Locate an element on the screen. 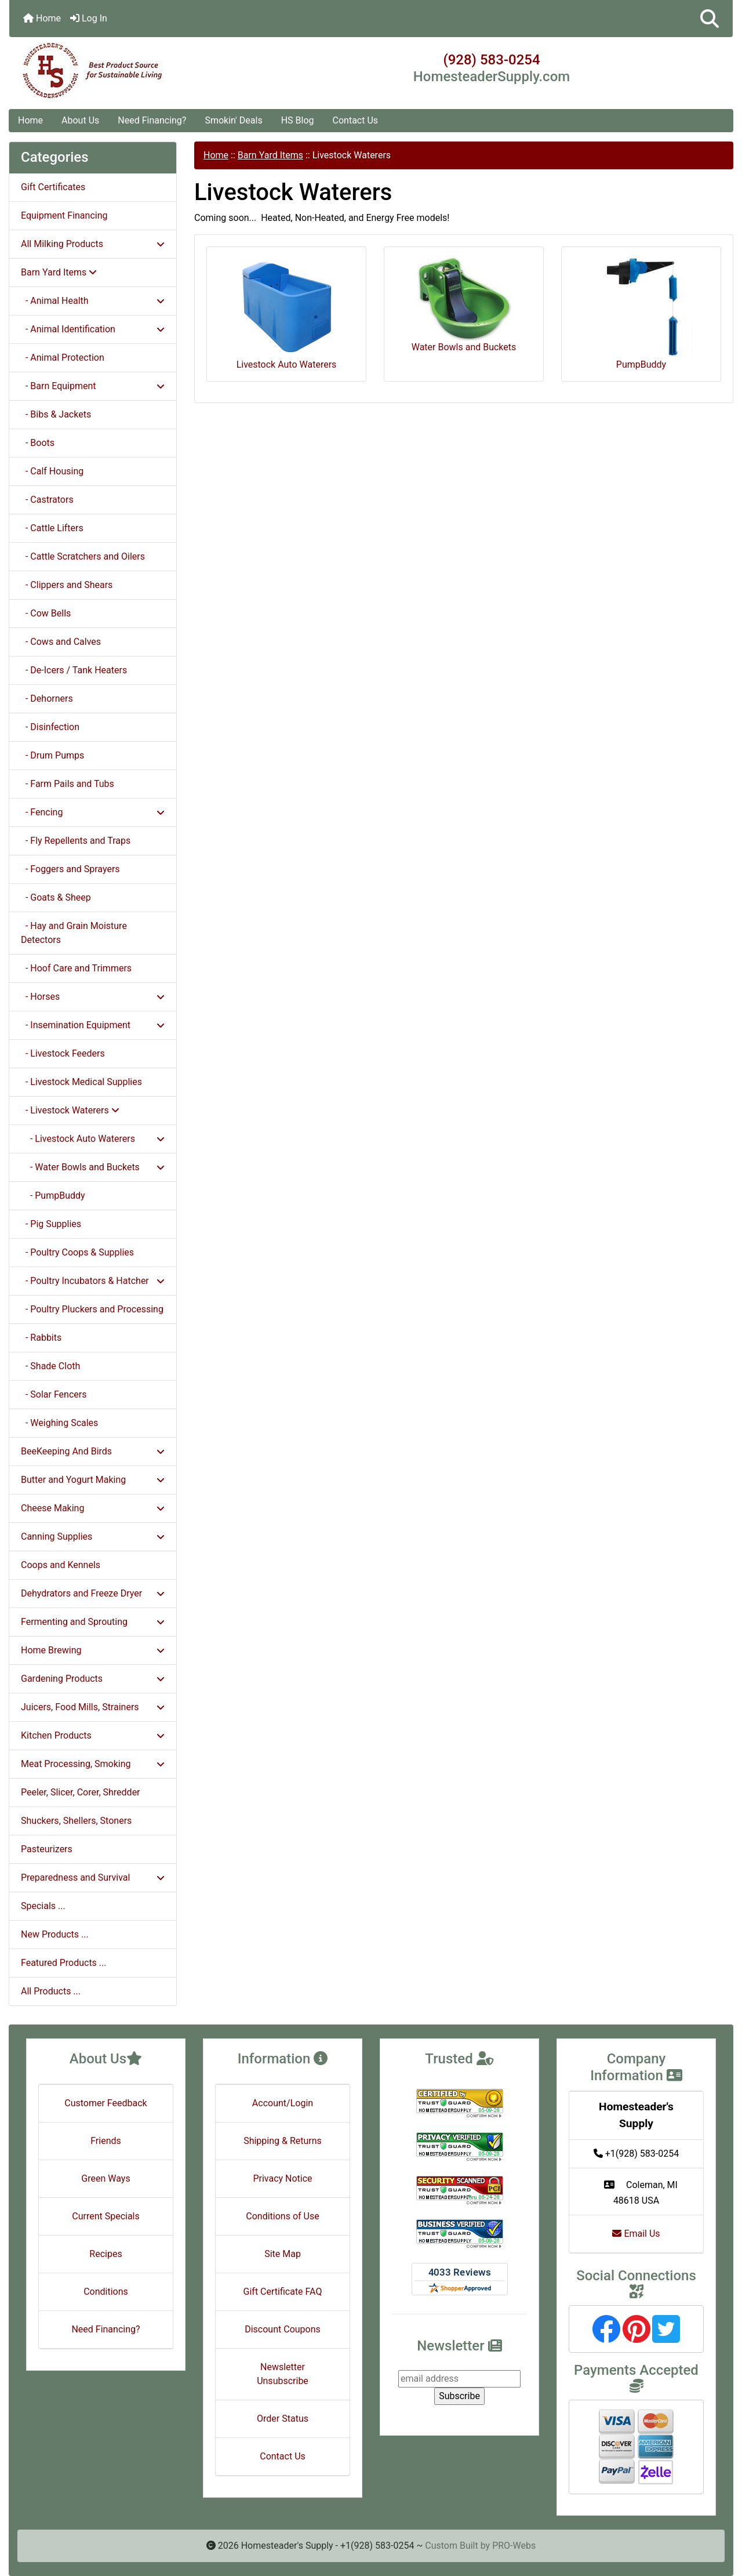 This screenshot has width=742, height=2576. - Livestock Medical Supplies is located at coordinates (81, 1081).